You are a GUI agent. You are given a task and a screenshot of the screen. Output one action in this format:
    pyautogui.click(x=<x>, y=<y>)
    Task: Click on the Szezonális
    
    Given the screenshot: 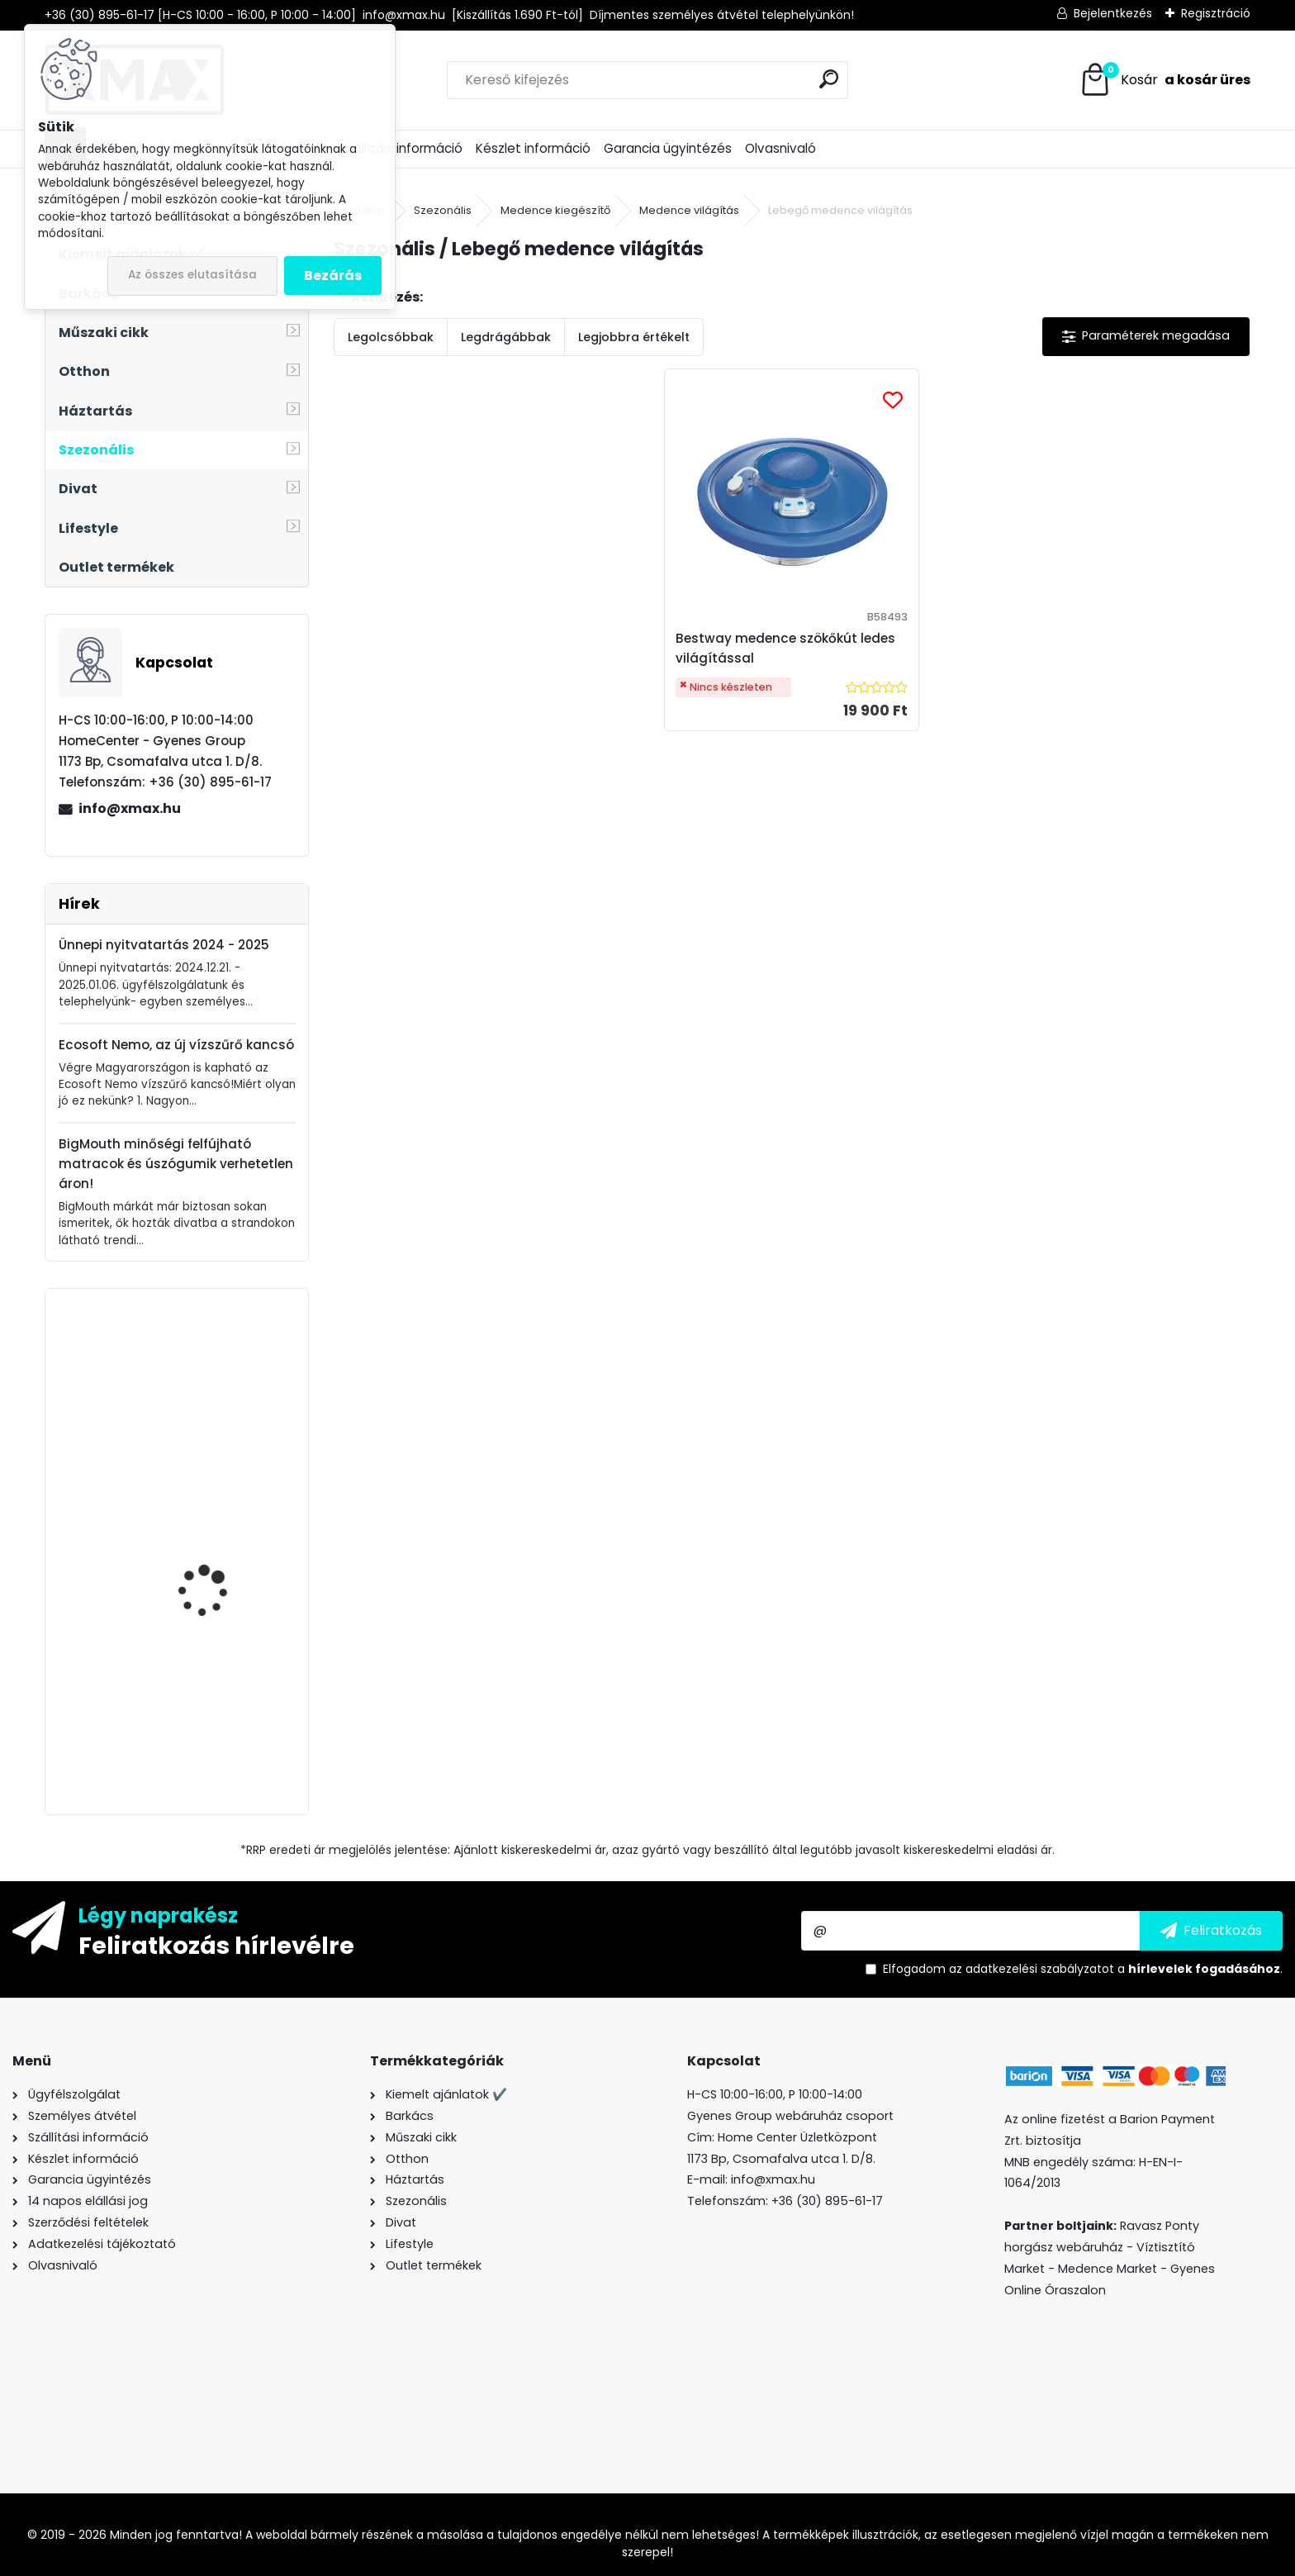 What is the action you would take?
    pyautogui.click(x=443, y=210)
    